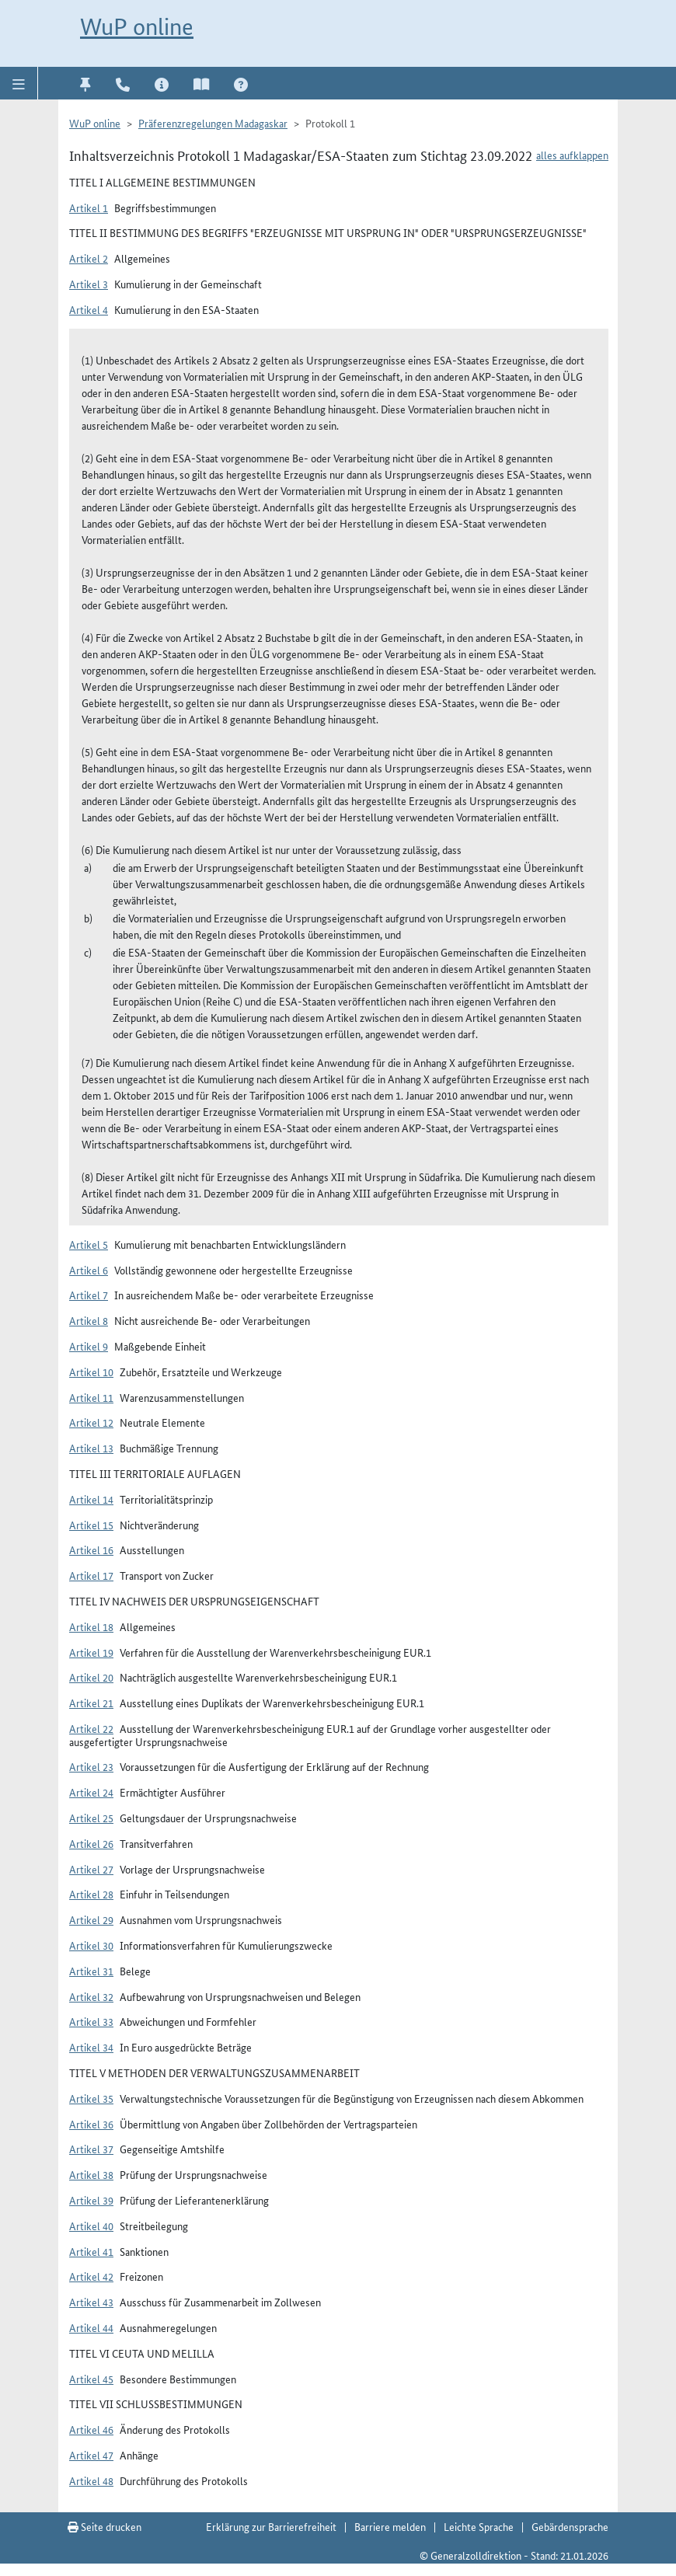  Describe the element at coordinates (88, 258) in the screenshot. I see `Artikel 2 [button]` at that location.